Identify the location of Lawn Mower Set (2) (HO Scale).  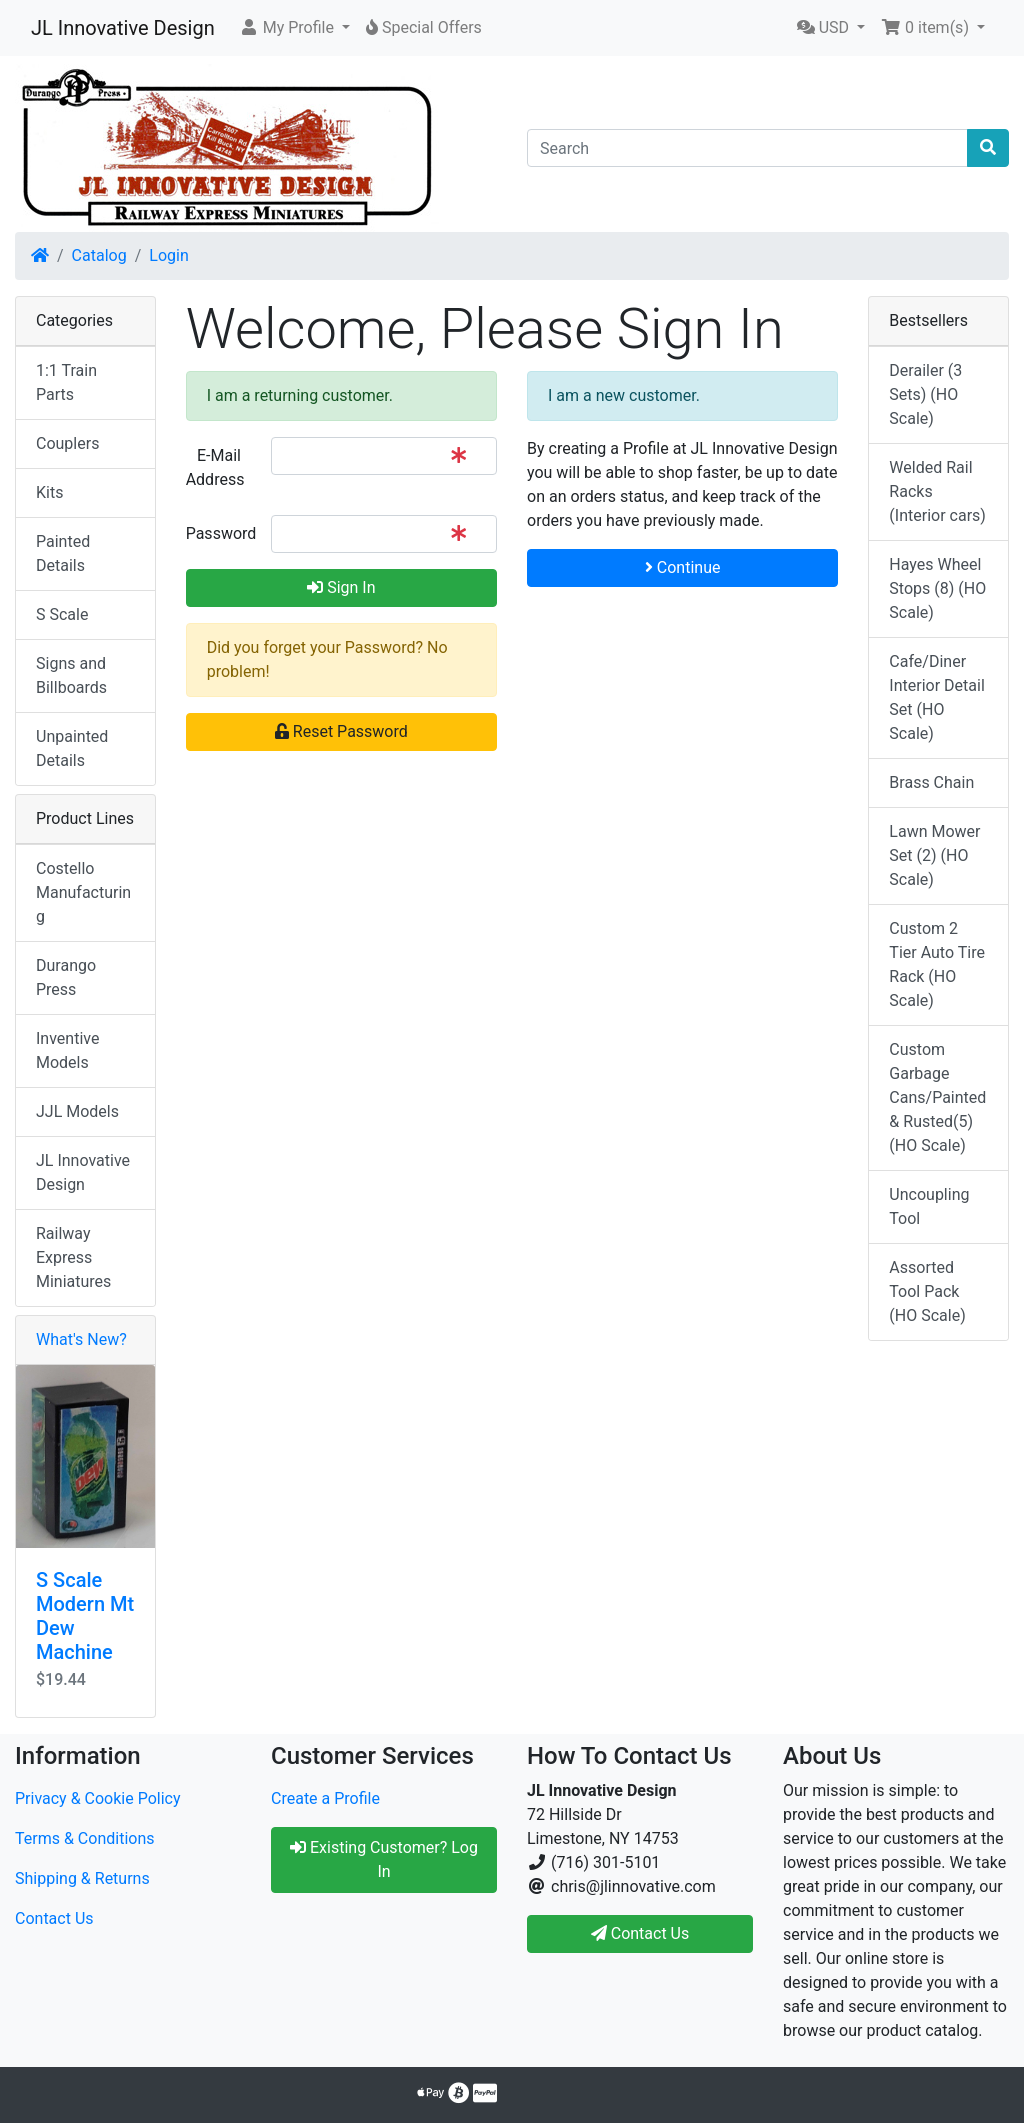
(934, 855).